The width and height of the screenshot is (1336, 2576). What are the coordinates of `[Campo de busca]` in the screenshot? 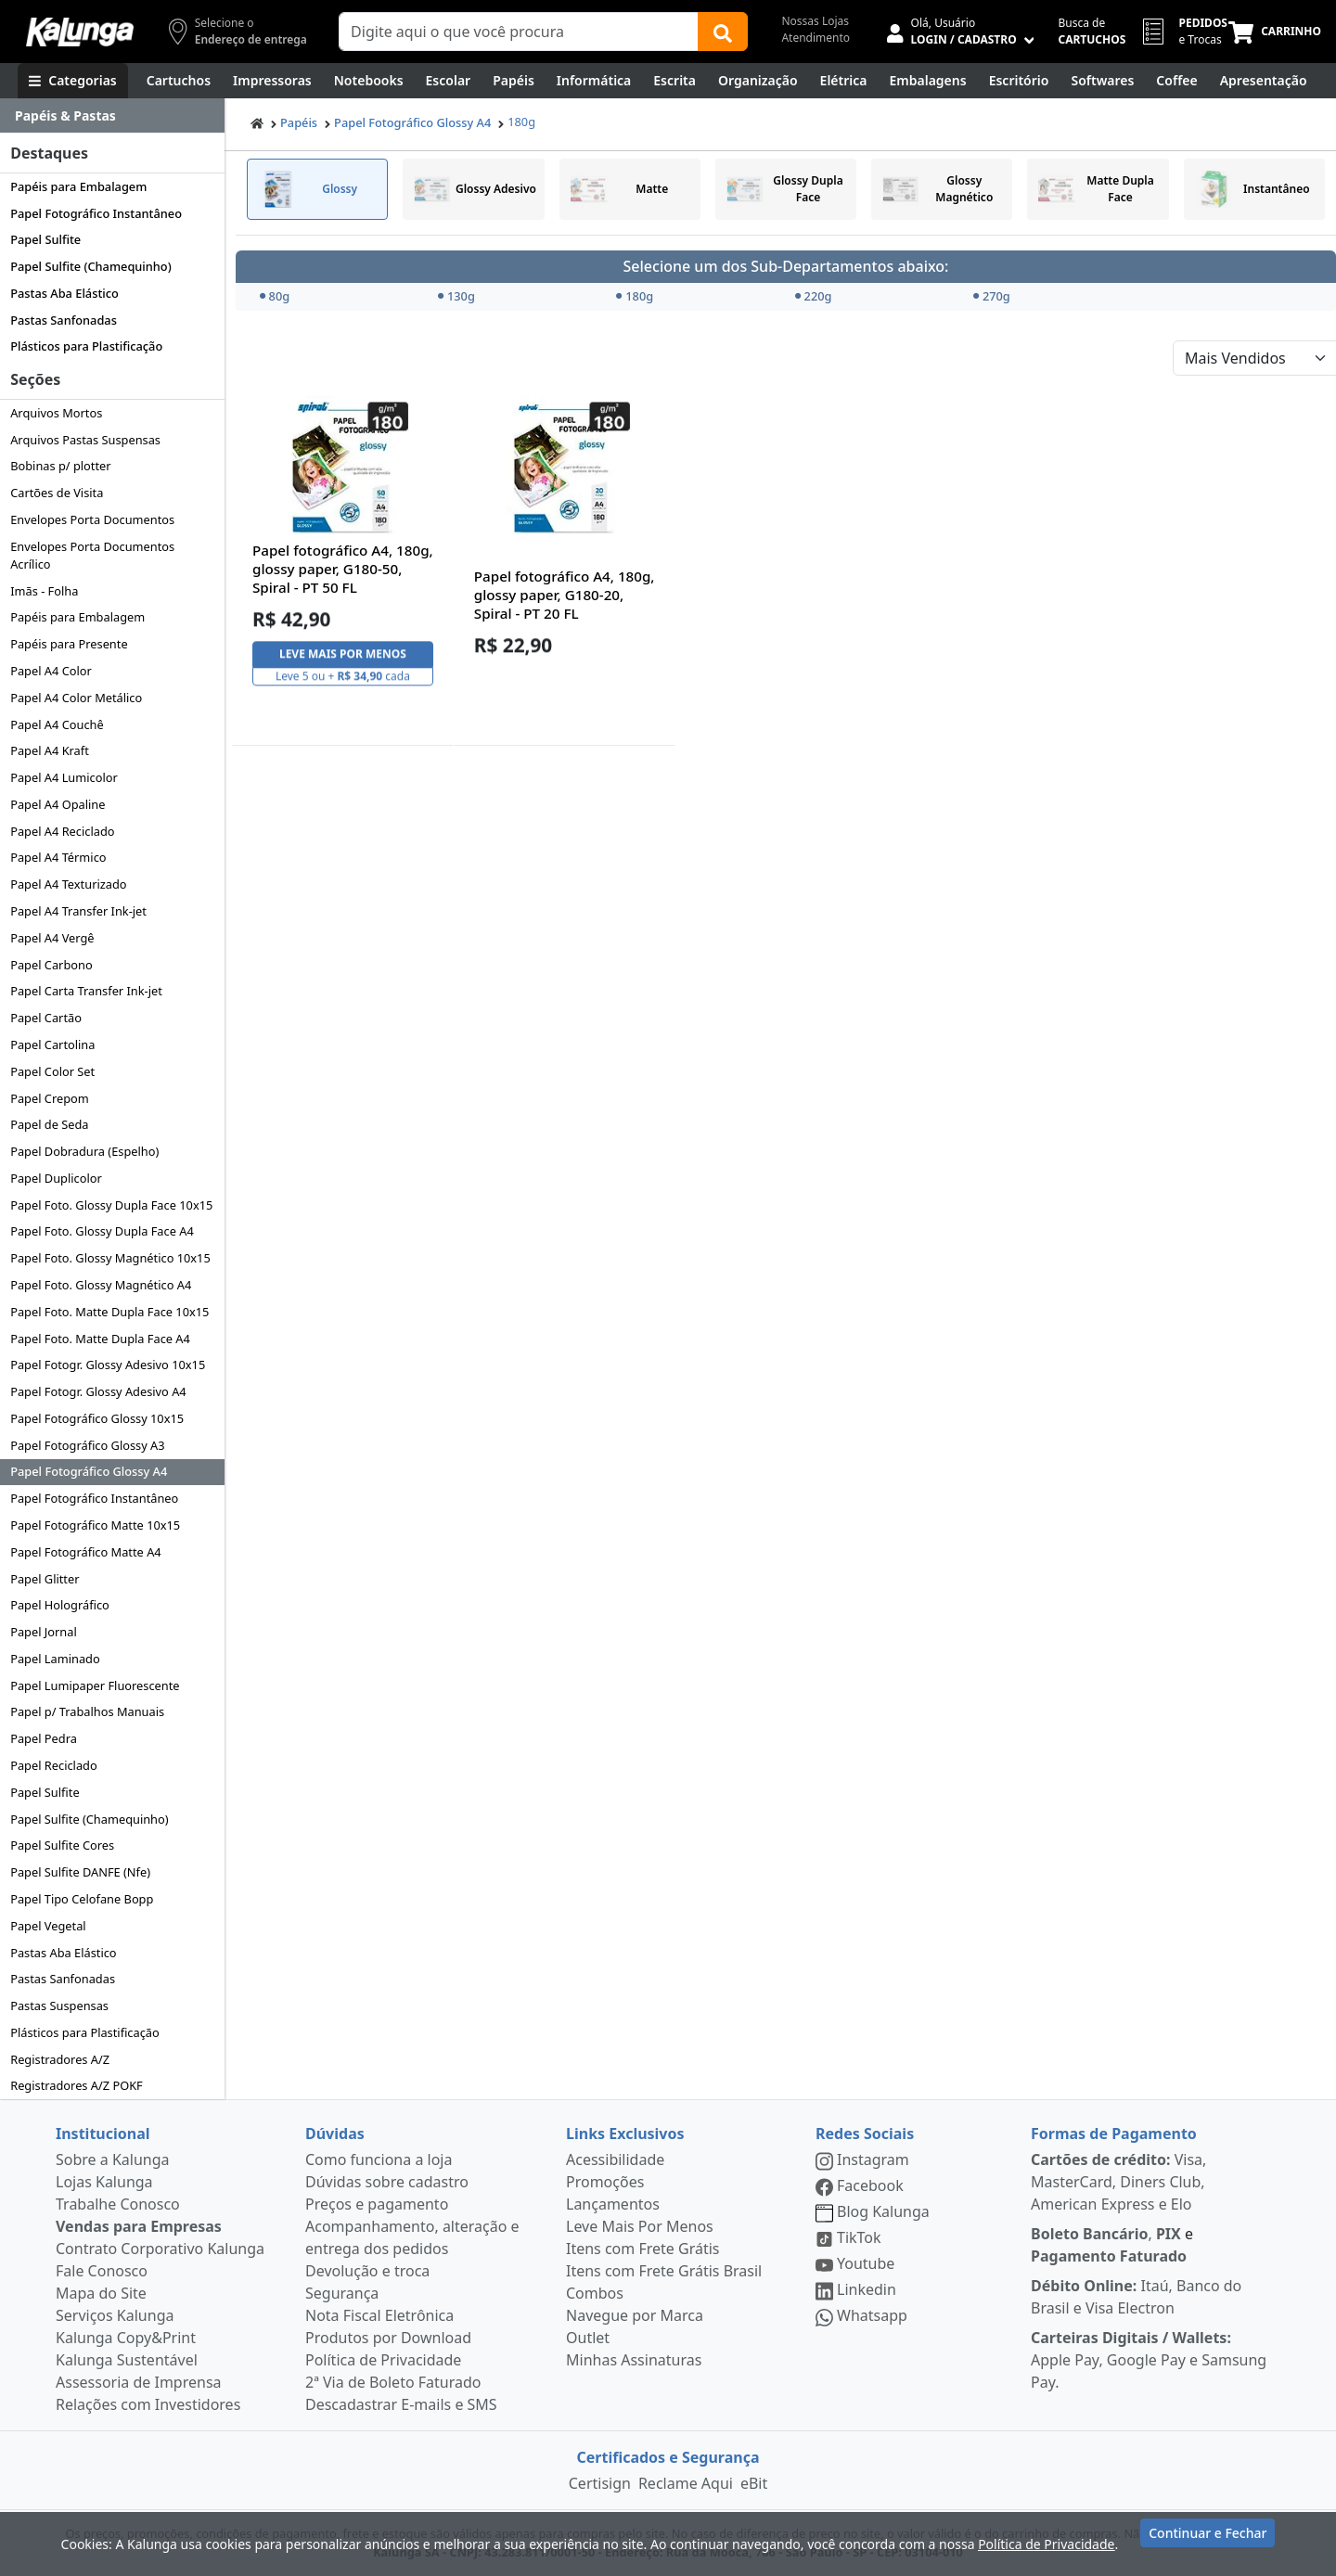 It's located at (519, 31).